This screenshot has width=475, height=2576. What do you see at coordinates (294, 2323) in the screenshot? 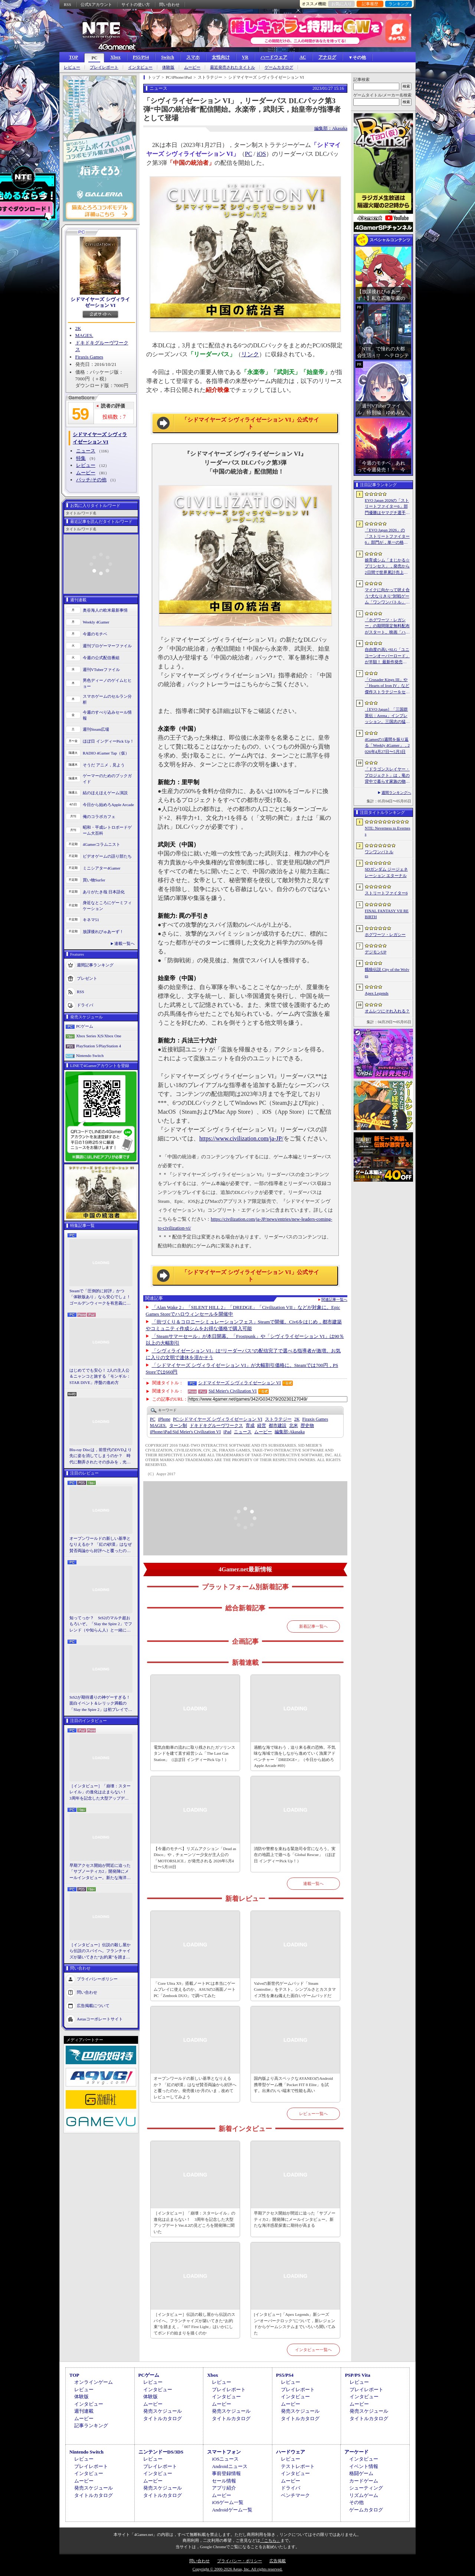
I see `[インタビュー]「Apex Legends」新シーズン“オーバークロック”について，新レジェンドからゲームシステムまでいろいろ聞いてみた` at bounding box center [294, 2323].